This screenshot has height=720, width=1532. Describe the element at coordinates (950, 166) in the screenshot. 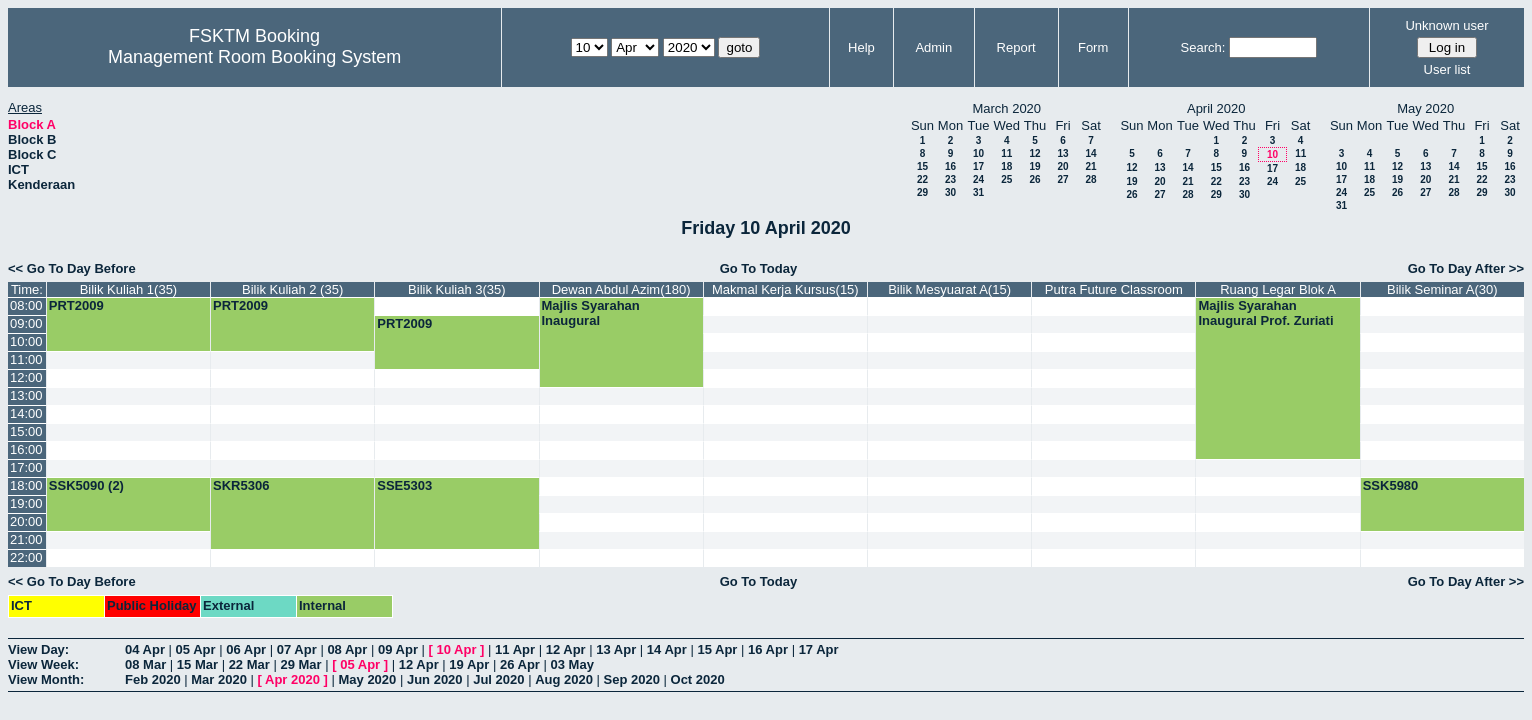

I see `16` at that location.